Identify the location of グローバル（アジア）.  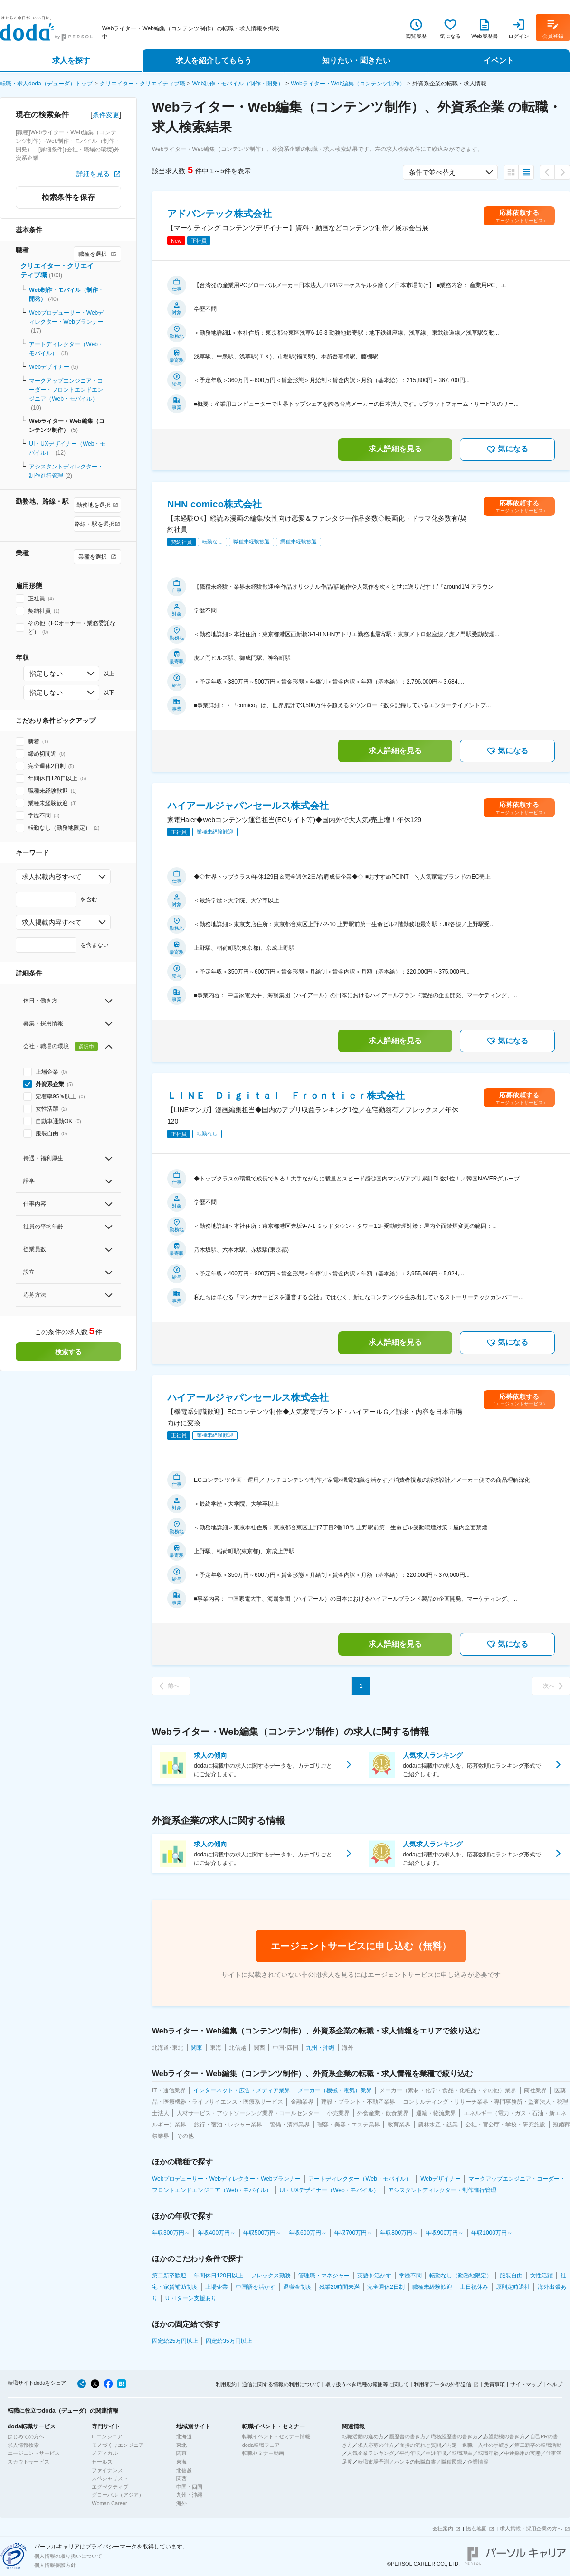
(118, 2495).